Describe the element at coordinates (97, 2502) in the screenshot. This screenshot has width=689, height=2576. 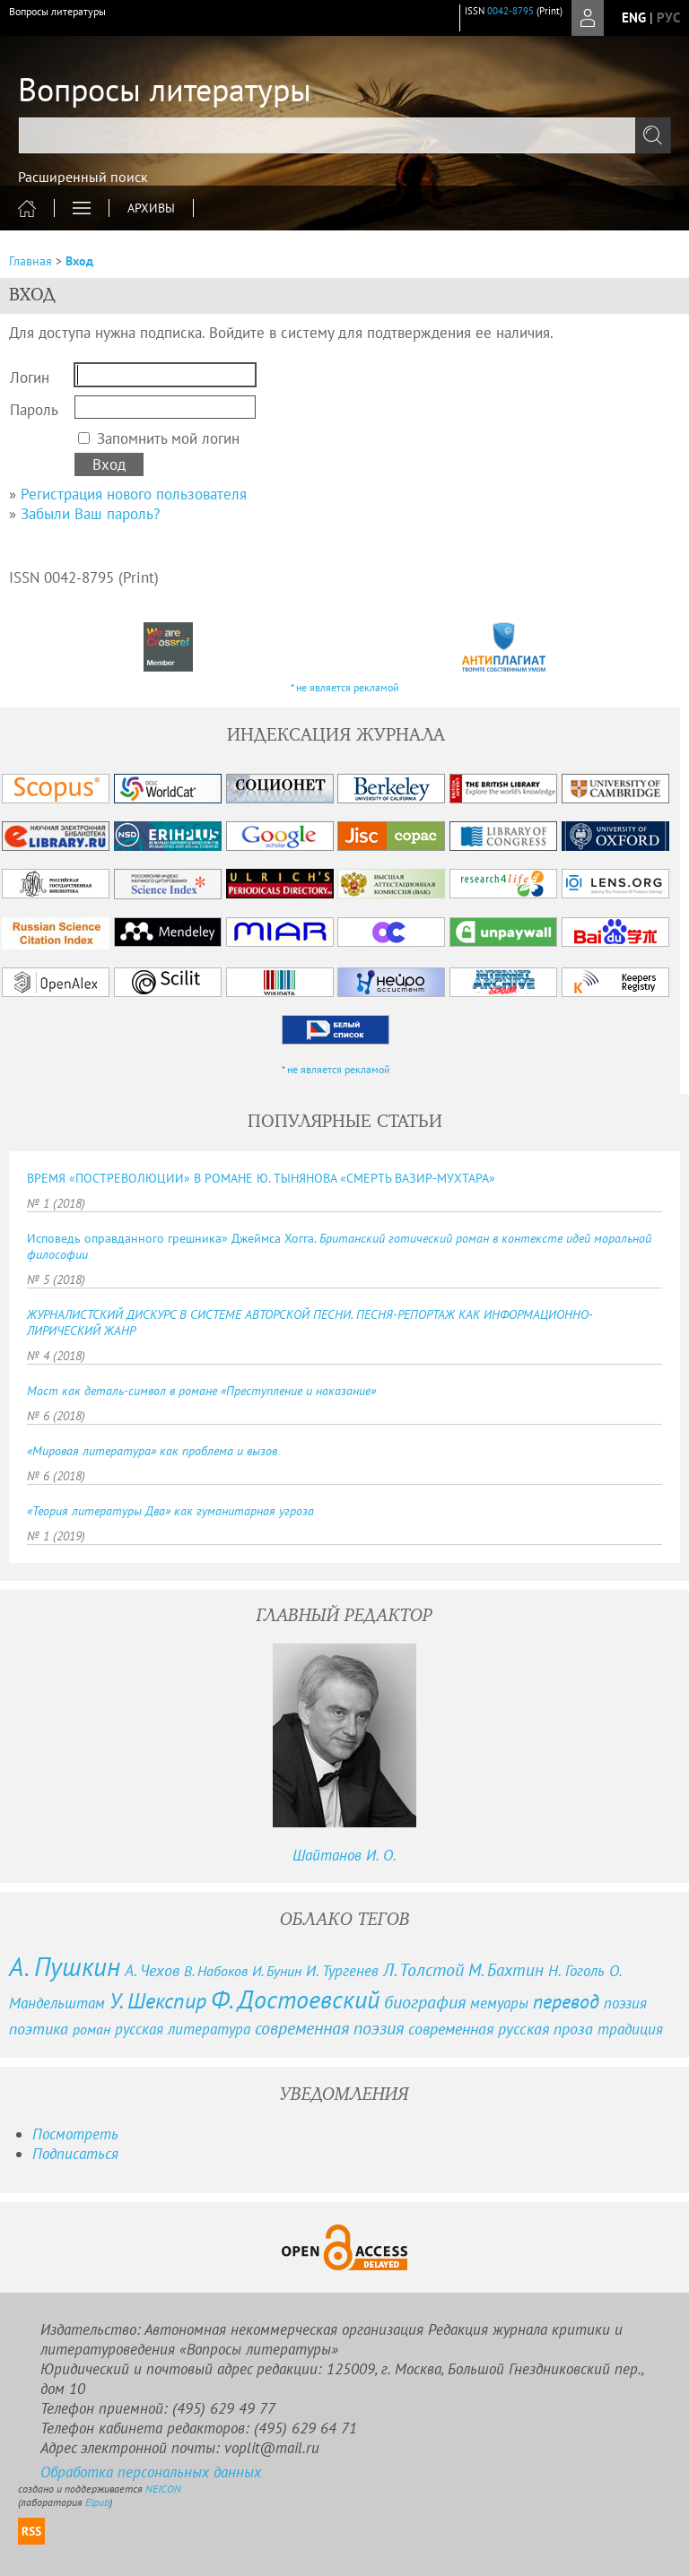
I see `Elpub` at that location.